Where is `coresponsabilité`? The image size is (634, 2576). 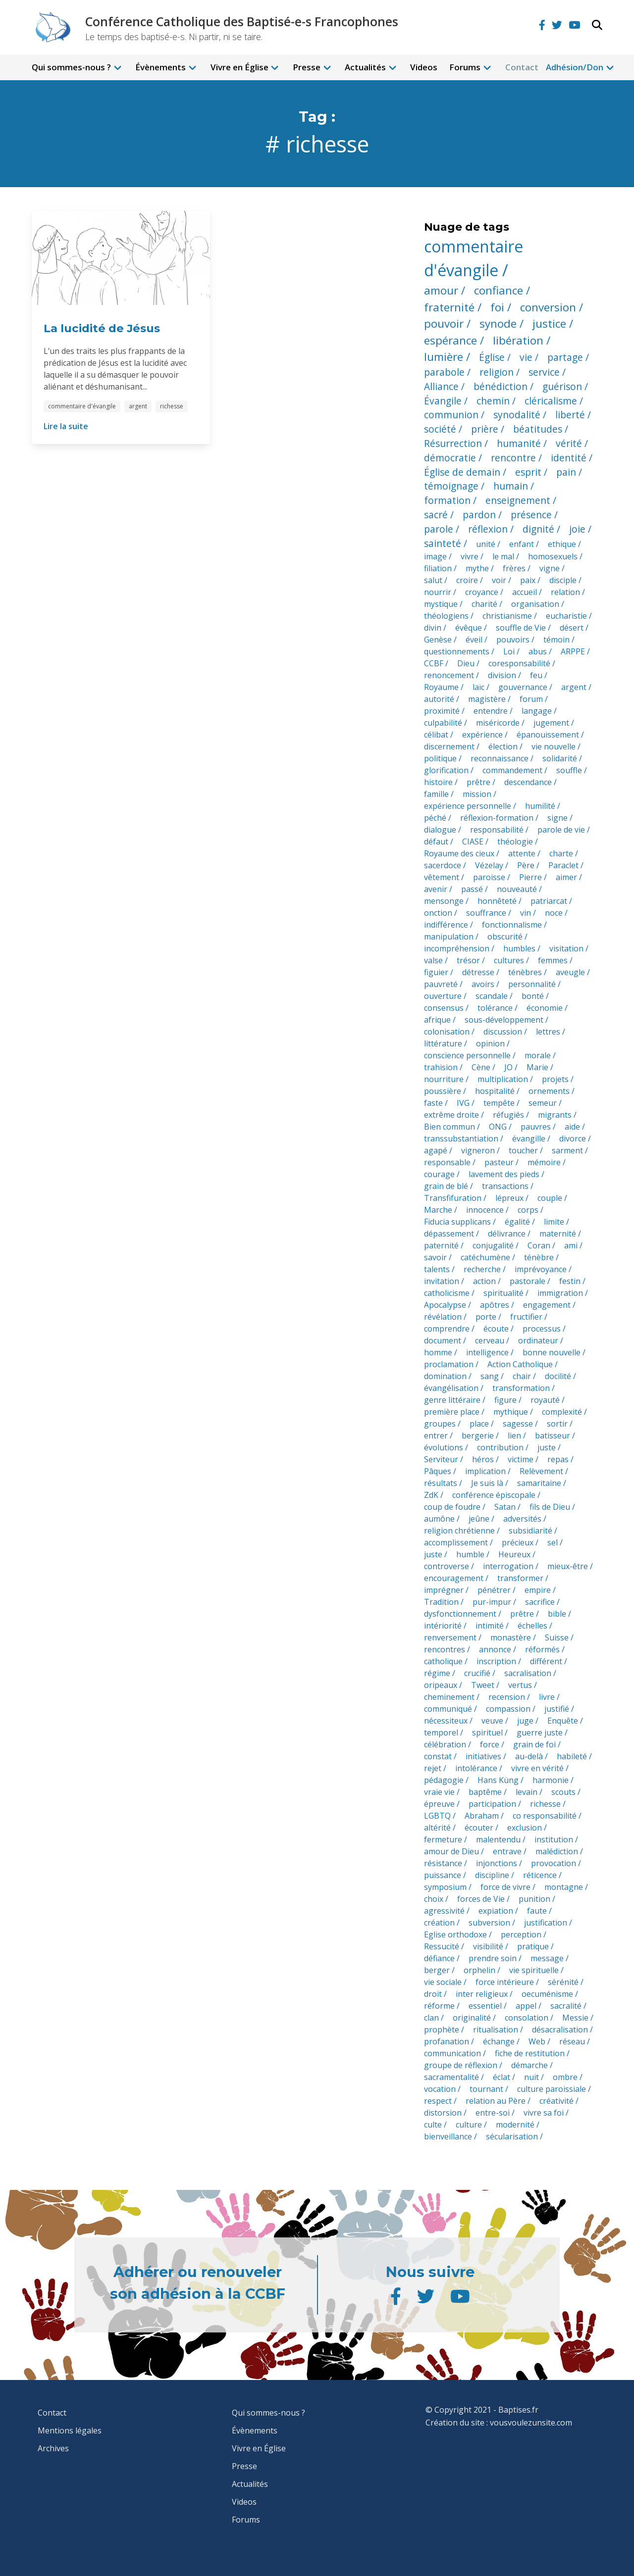
coresponsabilité is located at coordinates (519, 663).